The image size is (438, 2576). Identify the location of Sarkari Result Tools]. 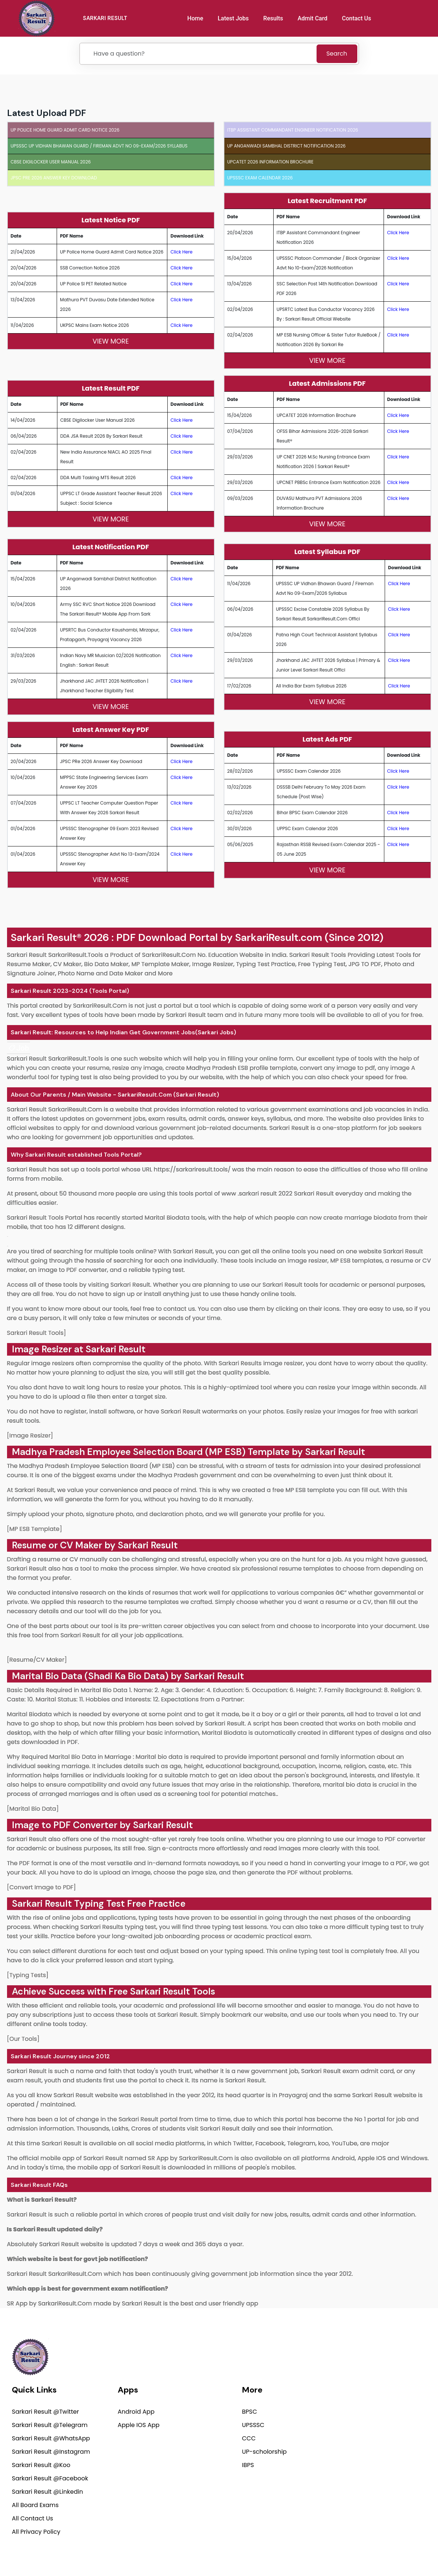
(36, 1333).